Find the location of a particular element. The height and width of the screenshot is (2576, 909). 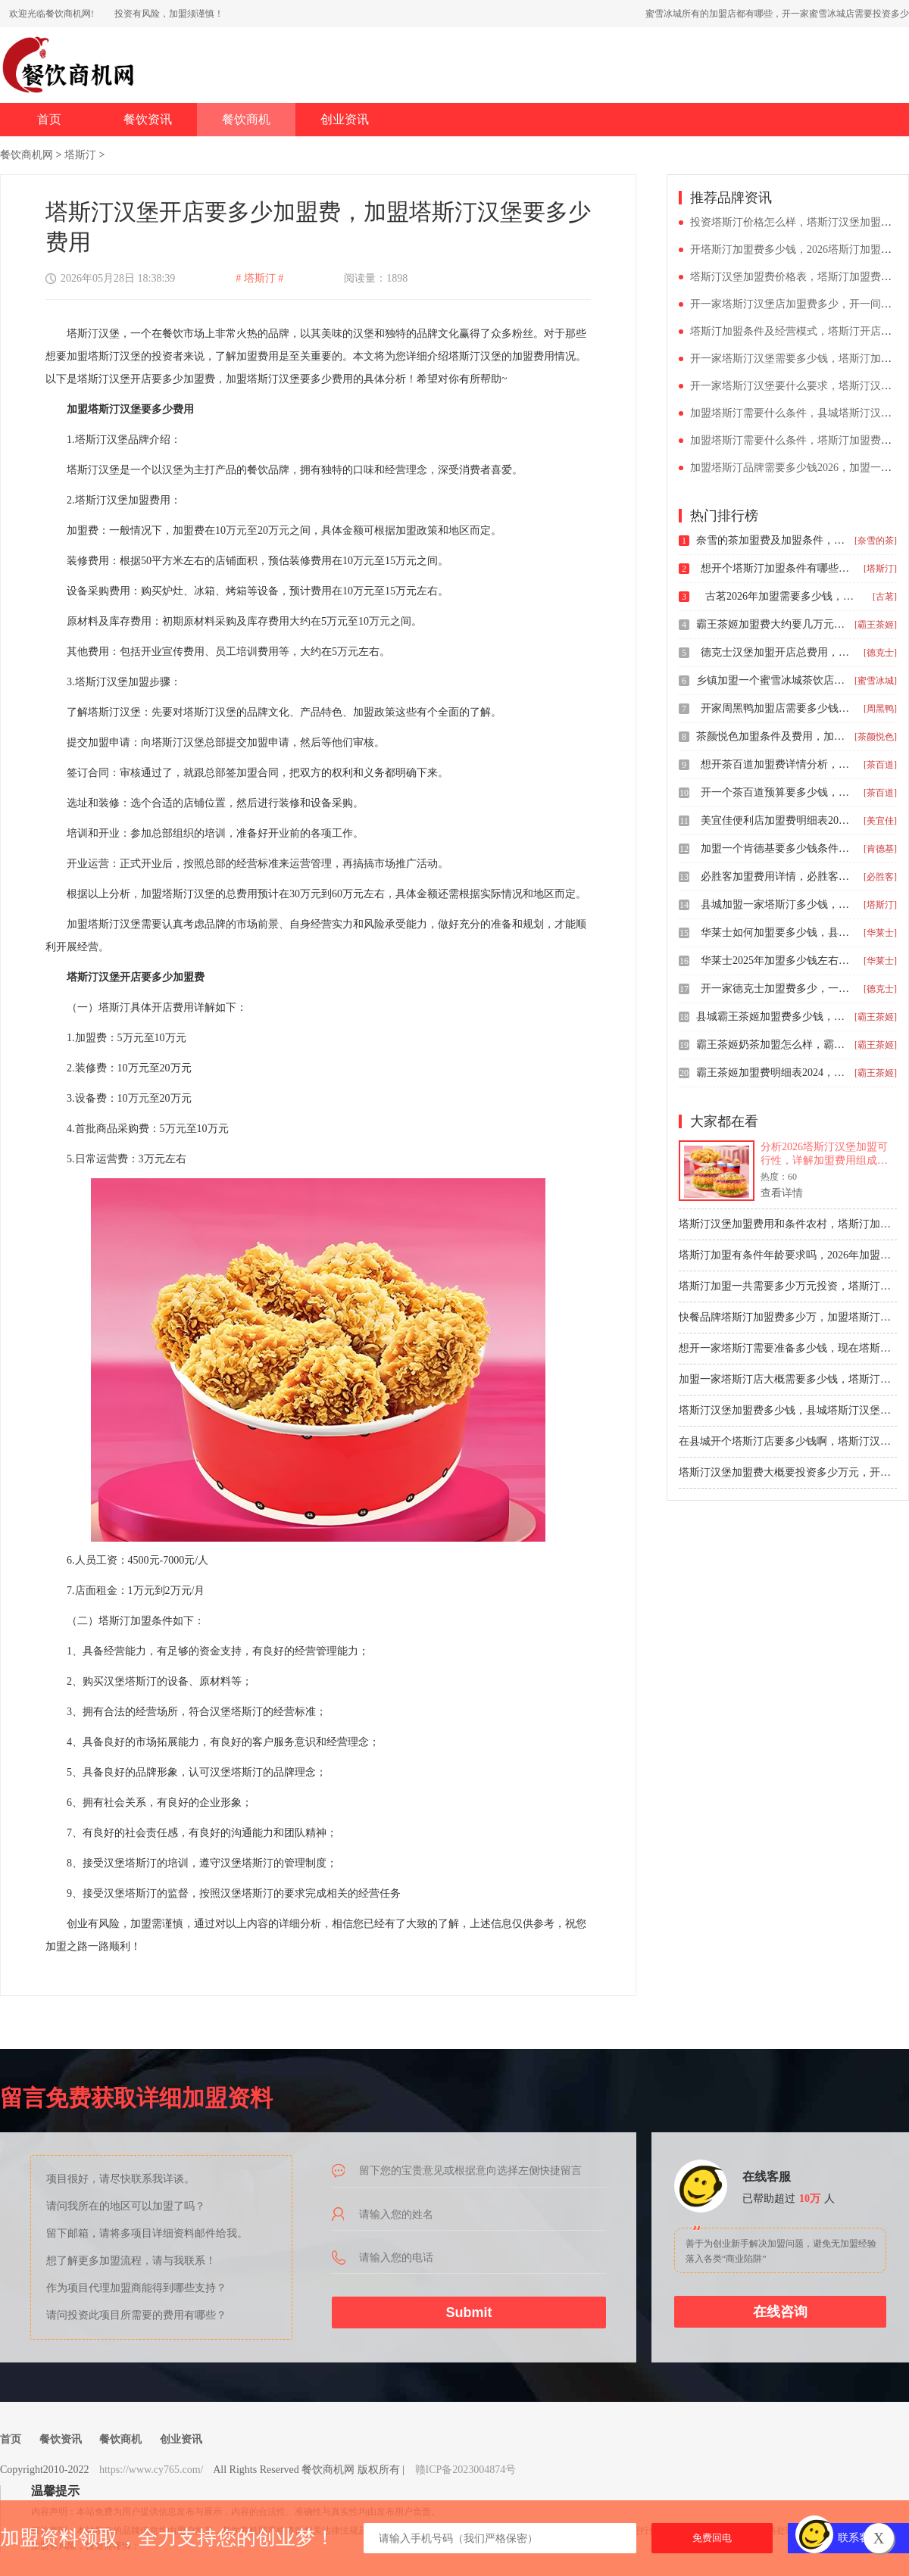

餐饮资讯 is located at coordinates (147, 119).